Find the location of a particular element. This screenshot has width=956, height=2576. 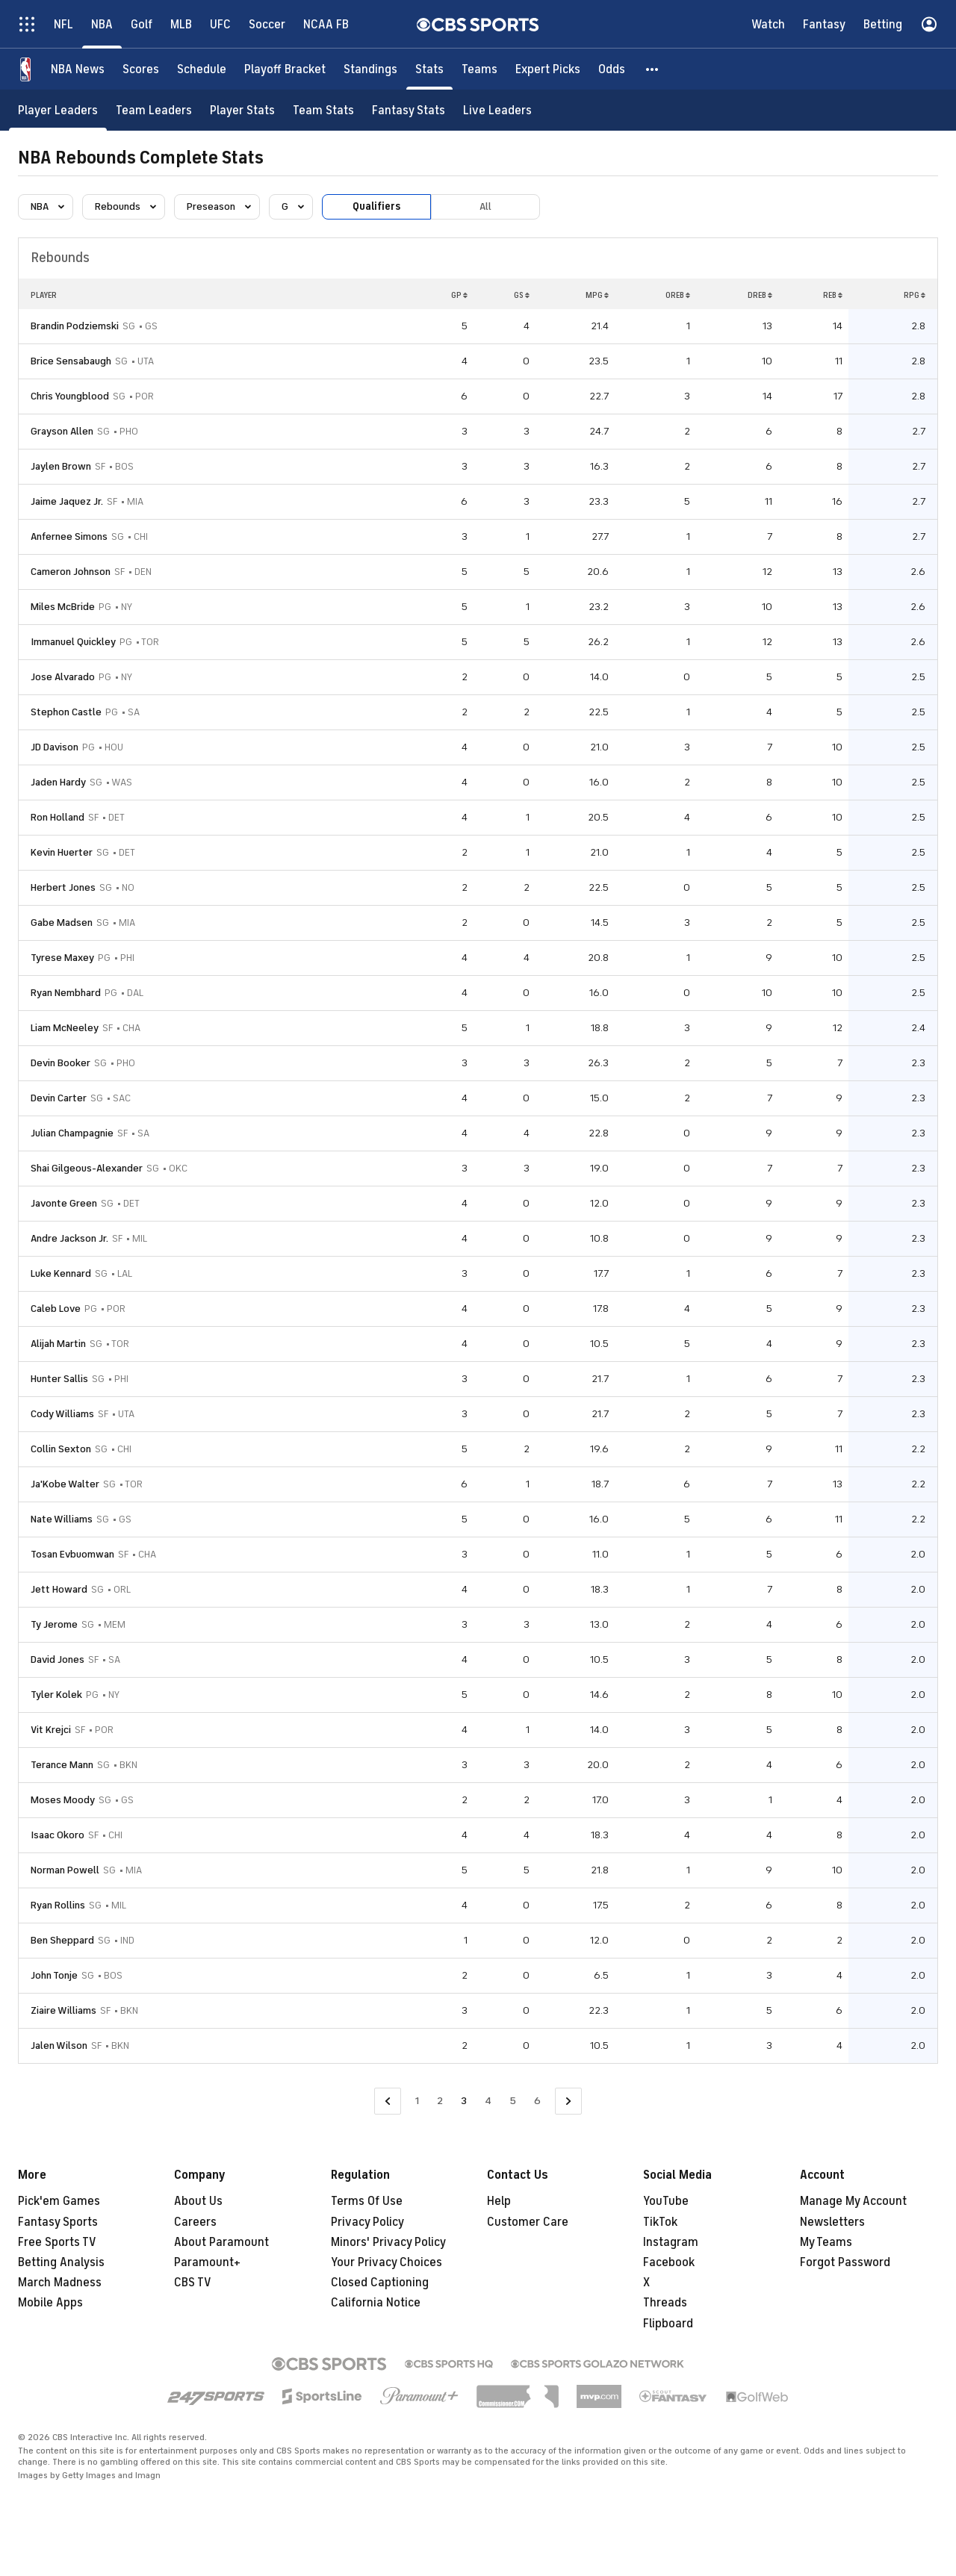

[Player Leaders] is located at coordinates (58, 110).